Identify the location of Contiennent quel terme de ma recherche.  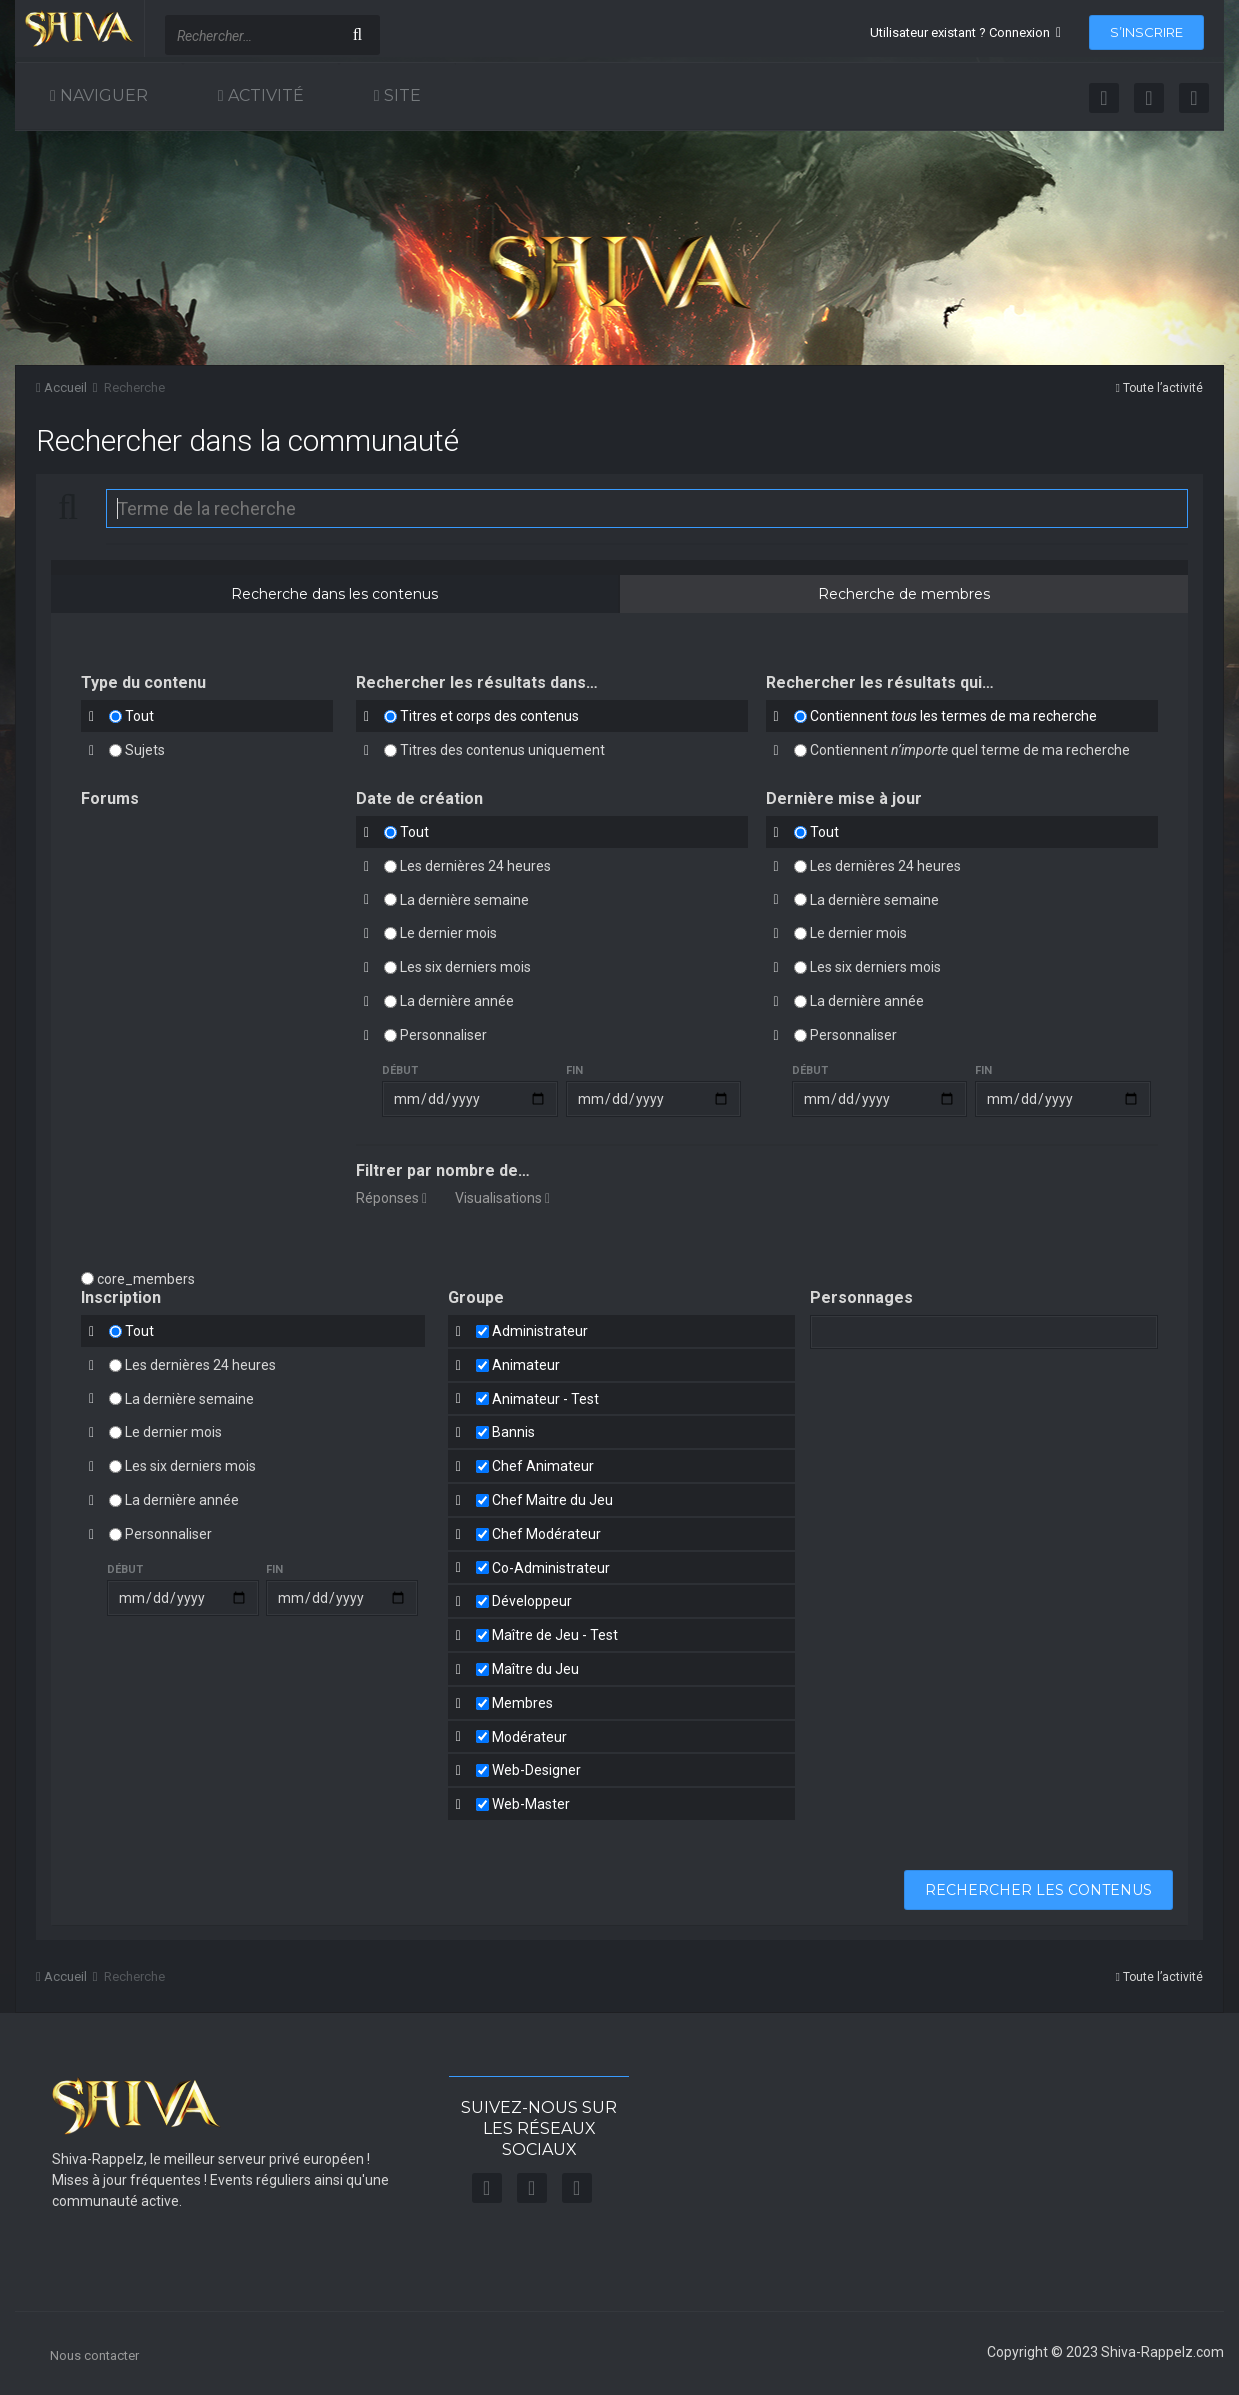
(970, 750).